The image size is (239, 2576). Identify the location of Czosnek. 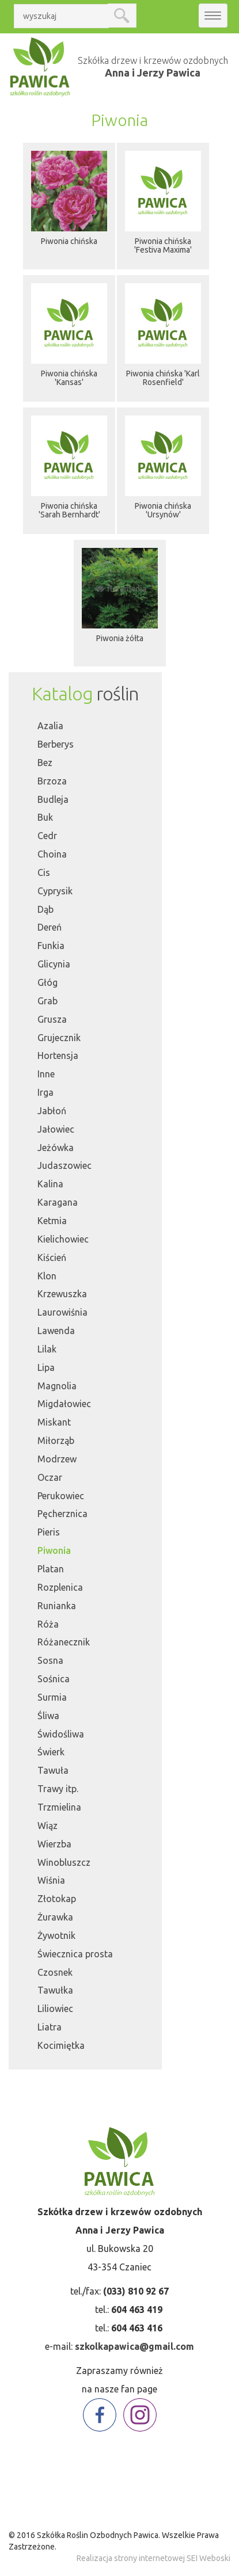
(55, 1972).